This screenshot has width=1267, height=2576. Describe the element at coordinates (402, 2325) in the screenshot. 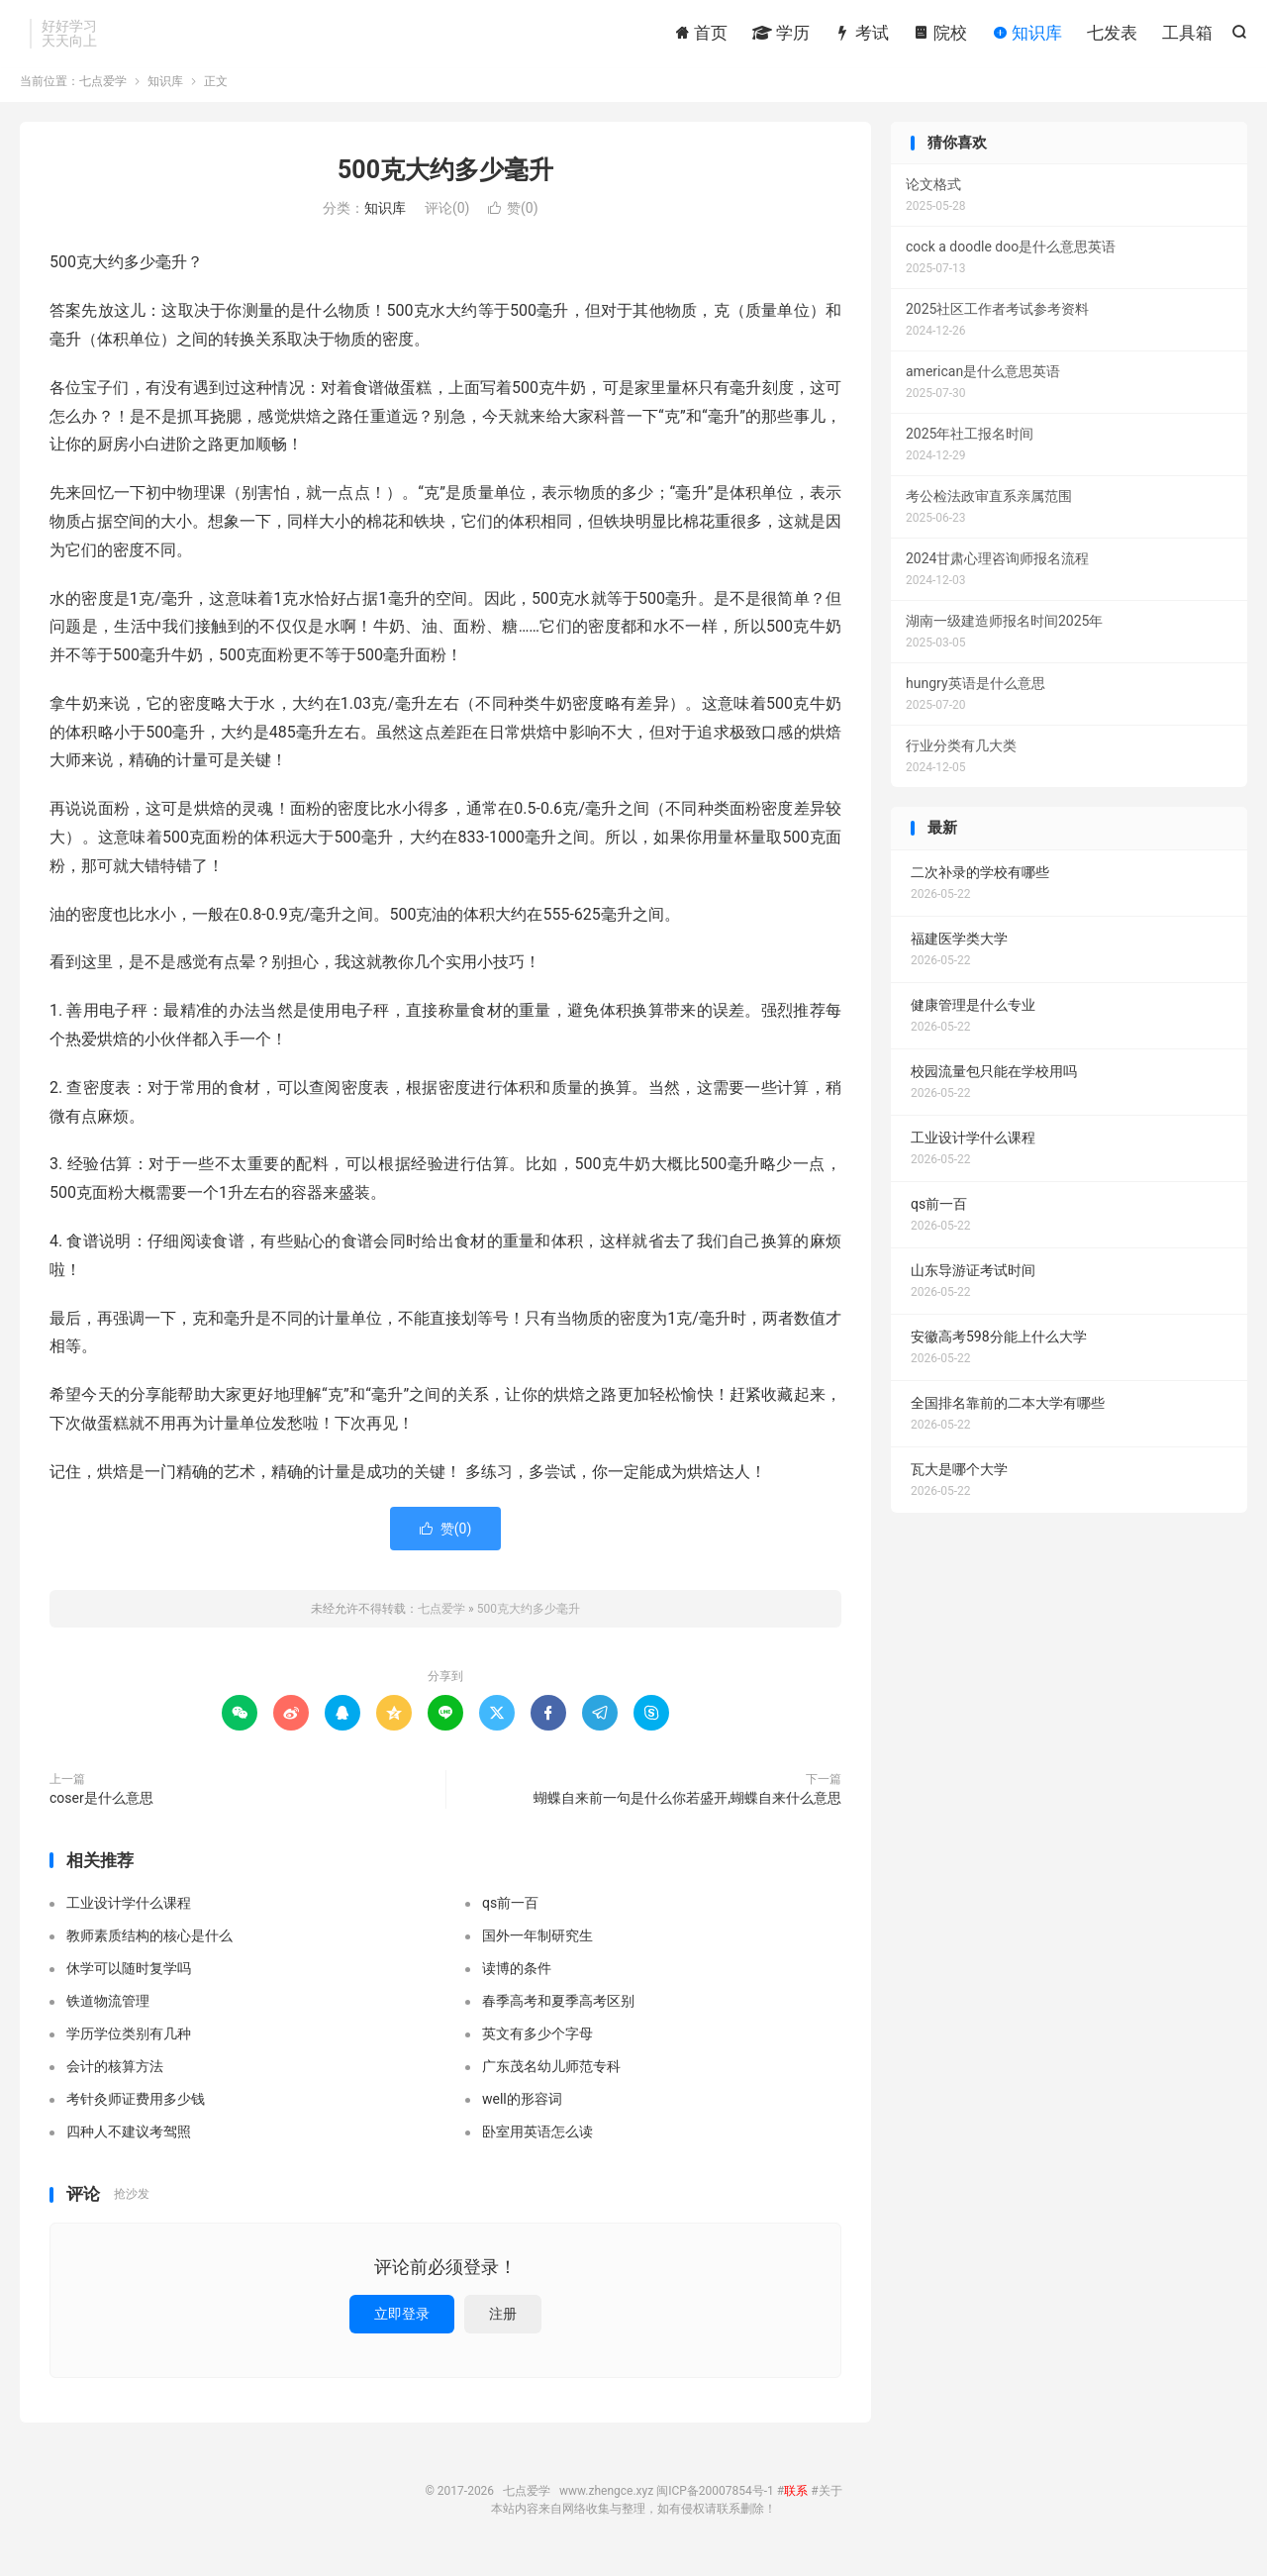

I see `立即登录` at that location.